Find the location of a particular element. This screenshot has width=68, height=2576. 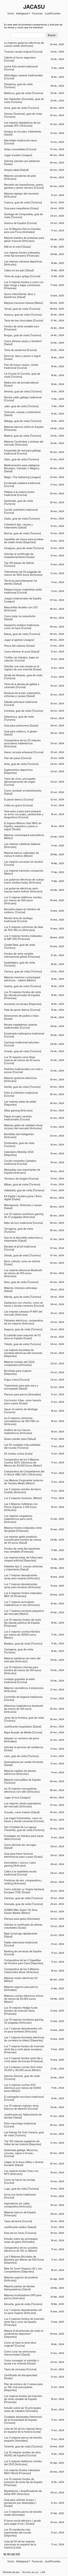

Cuenca, guía de visita is located at coordinates (17, 202).